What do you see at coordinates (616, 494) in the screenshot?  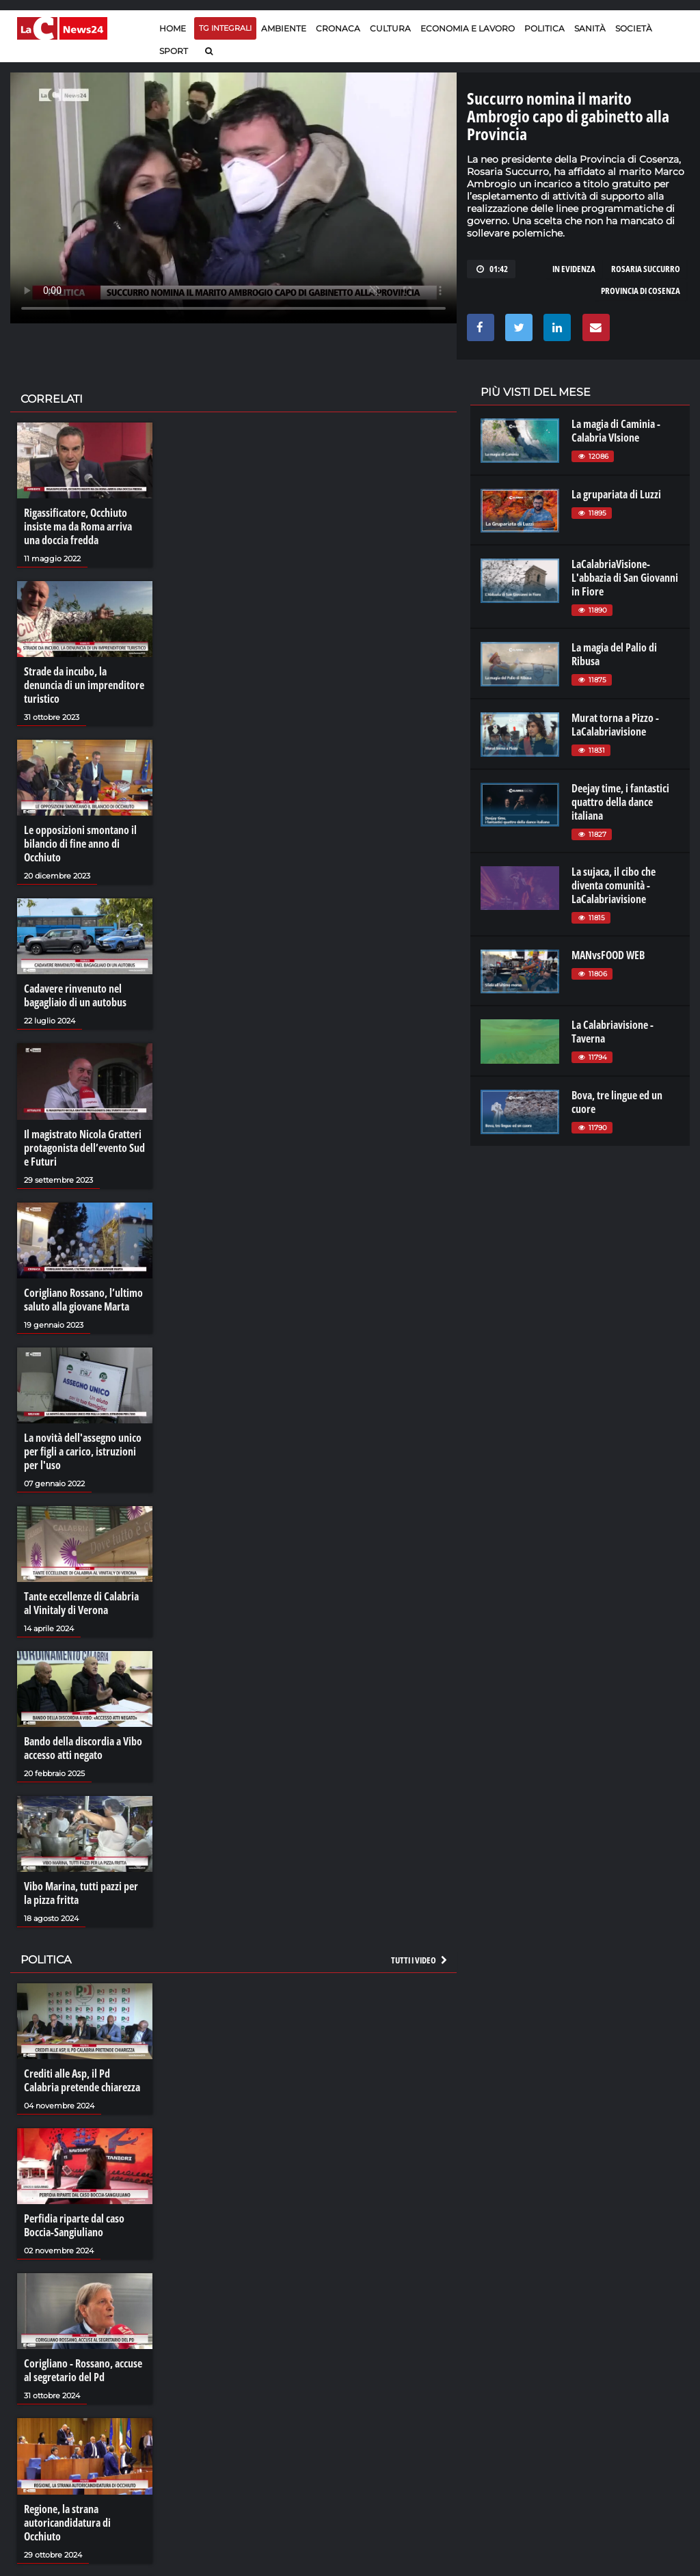 I see `La grupariata di Luzzi` at bounding box center [616, 494].